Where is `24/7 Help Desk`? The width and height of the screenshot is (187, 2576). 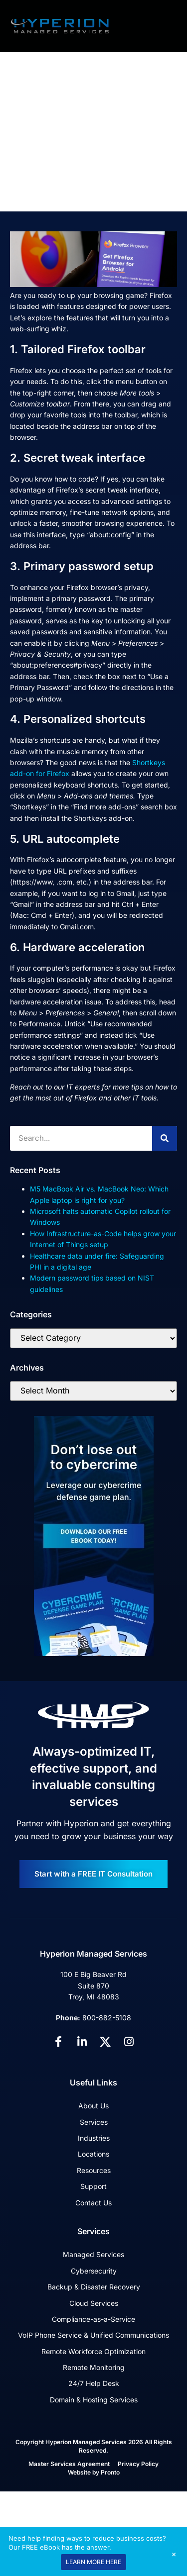 24/7 Help Desk is located at coordinates (93, 2383).